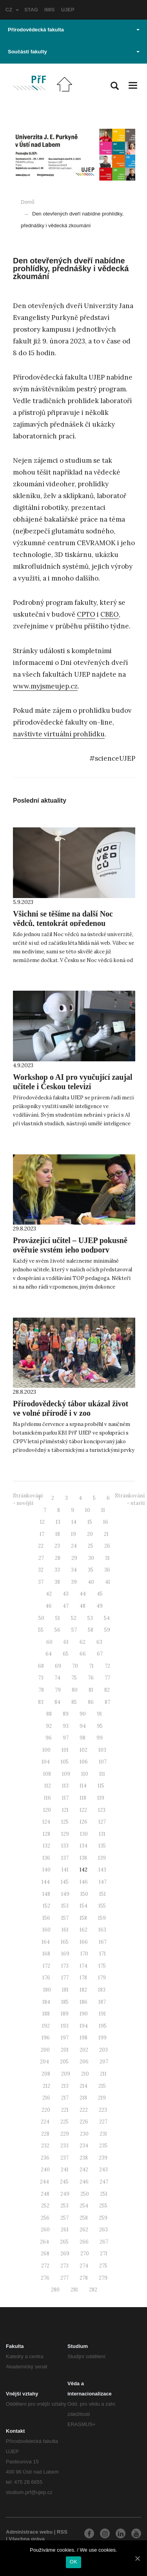 This screenshot has width=147, height=2576. I want to click on 118, so click(83, 1798).